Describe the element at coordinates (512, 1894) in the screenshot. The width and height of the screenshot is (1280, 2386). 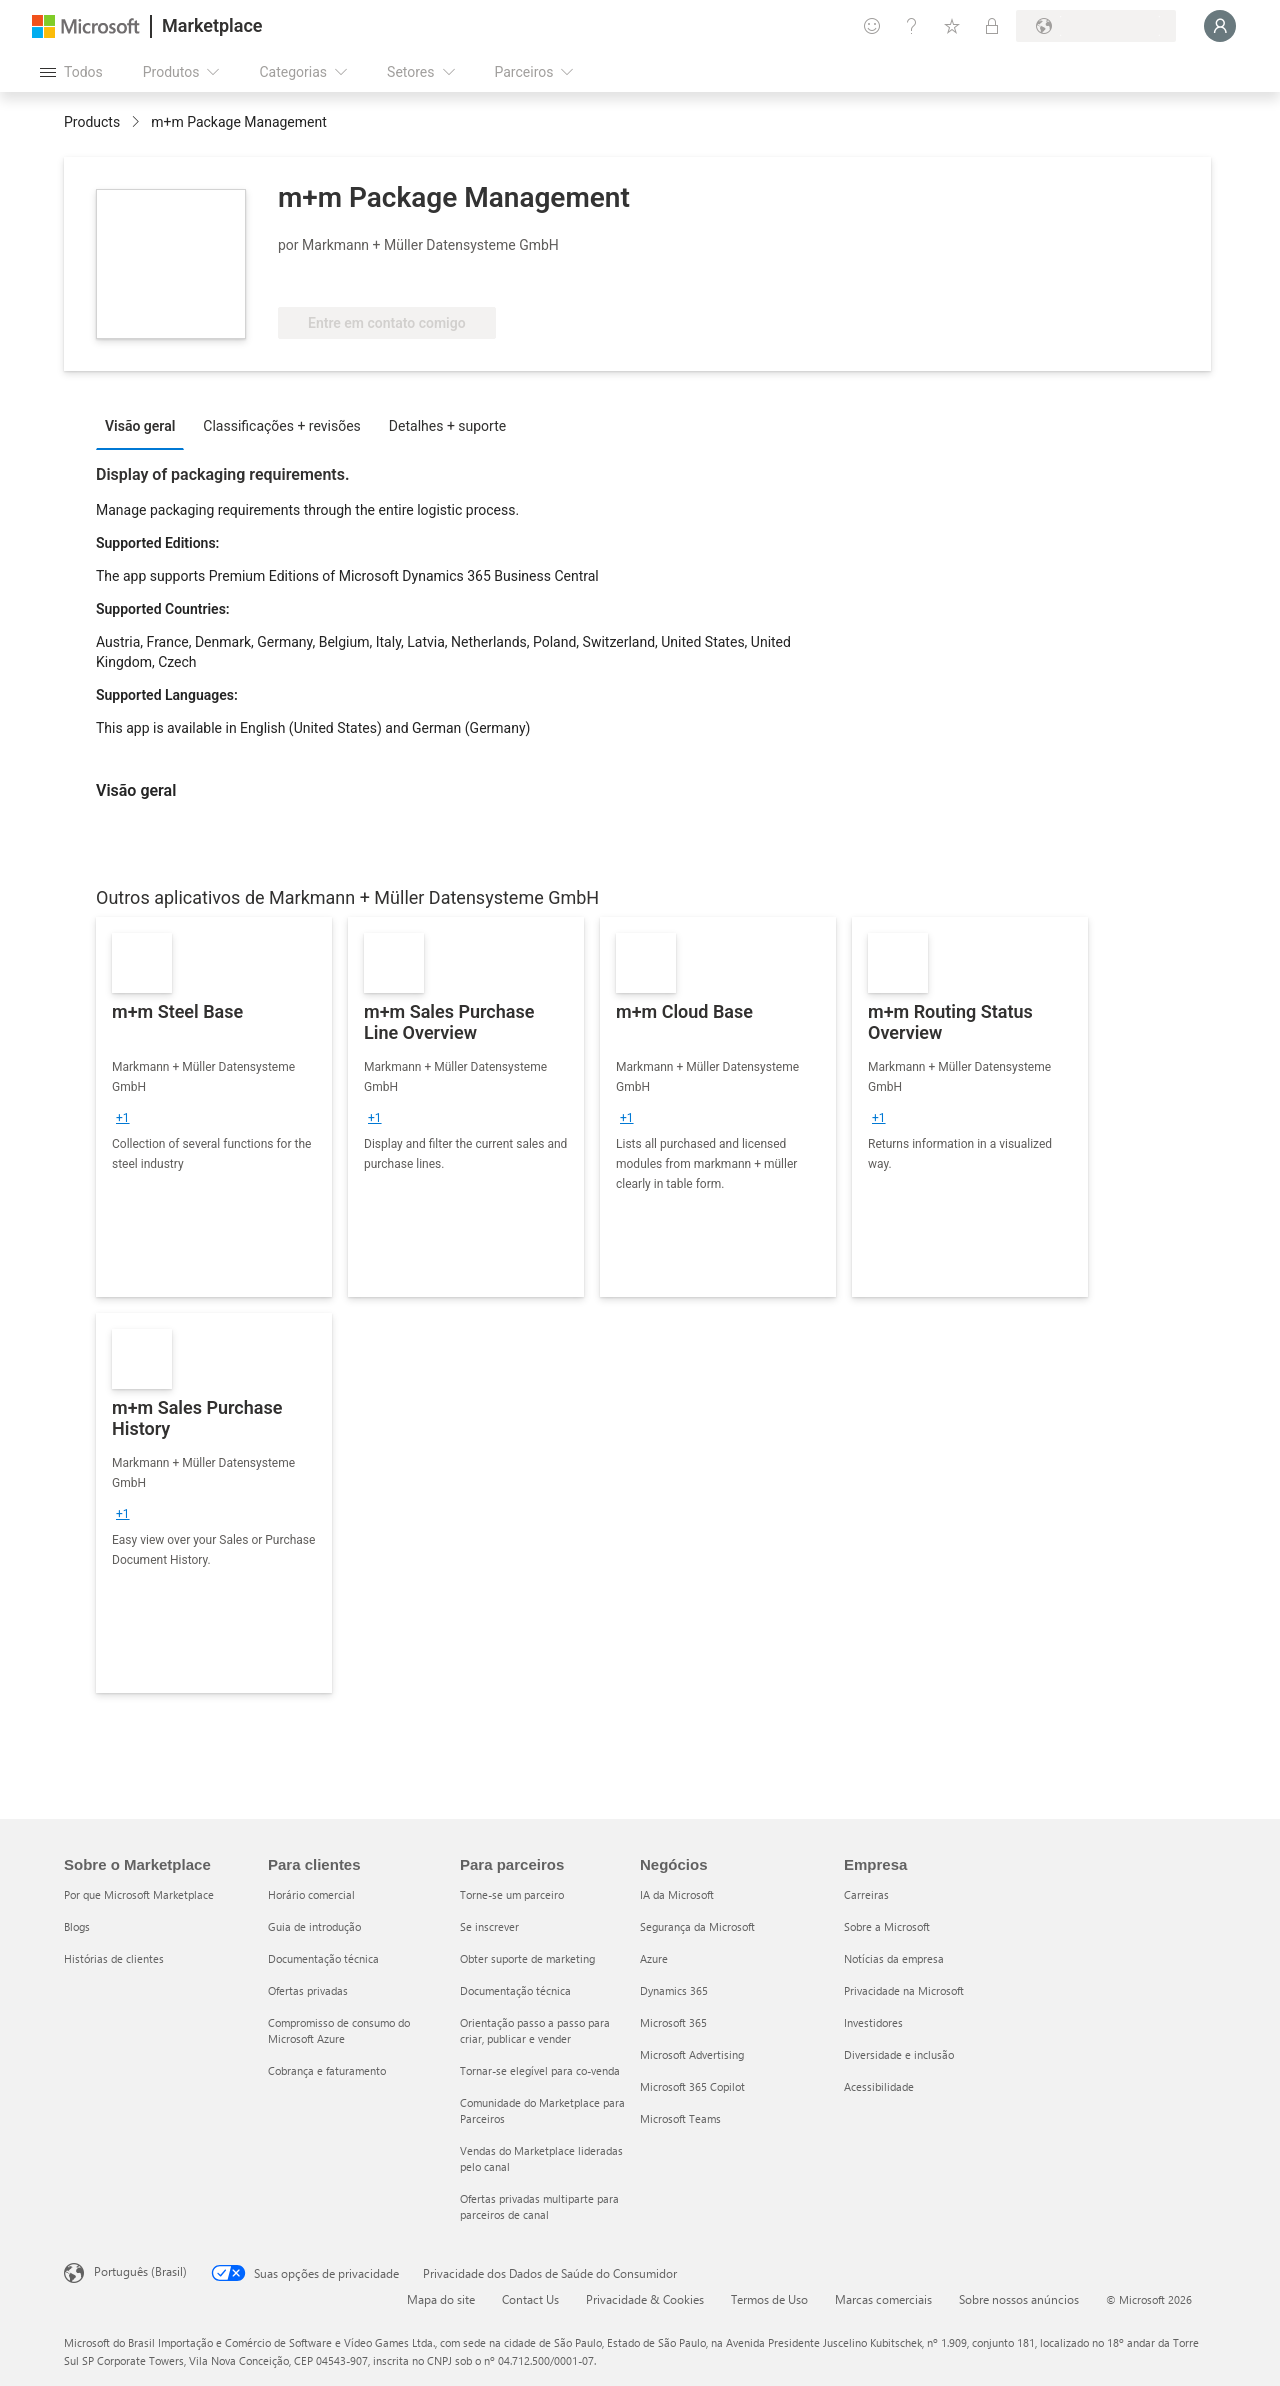
I see `Torne-se um parceiro [Torne-se um parceiro Para parceiros]` at that location.